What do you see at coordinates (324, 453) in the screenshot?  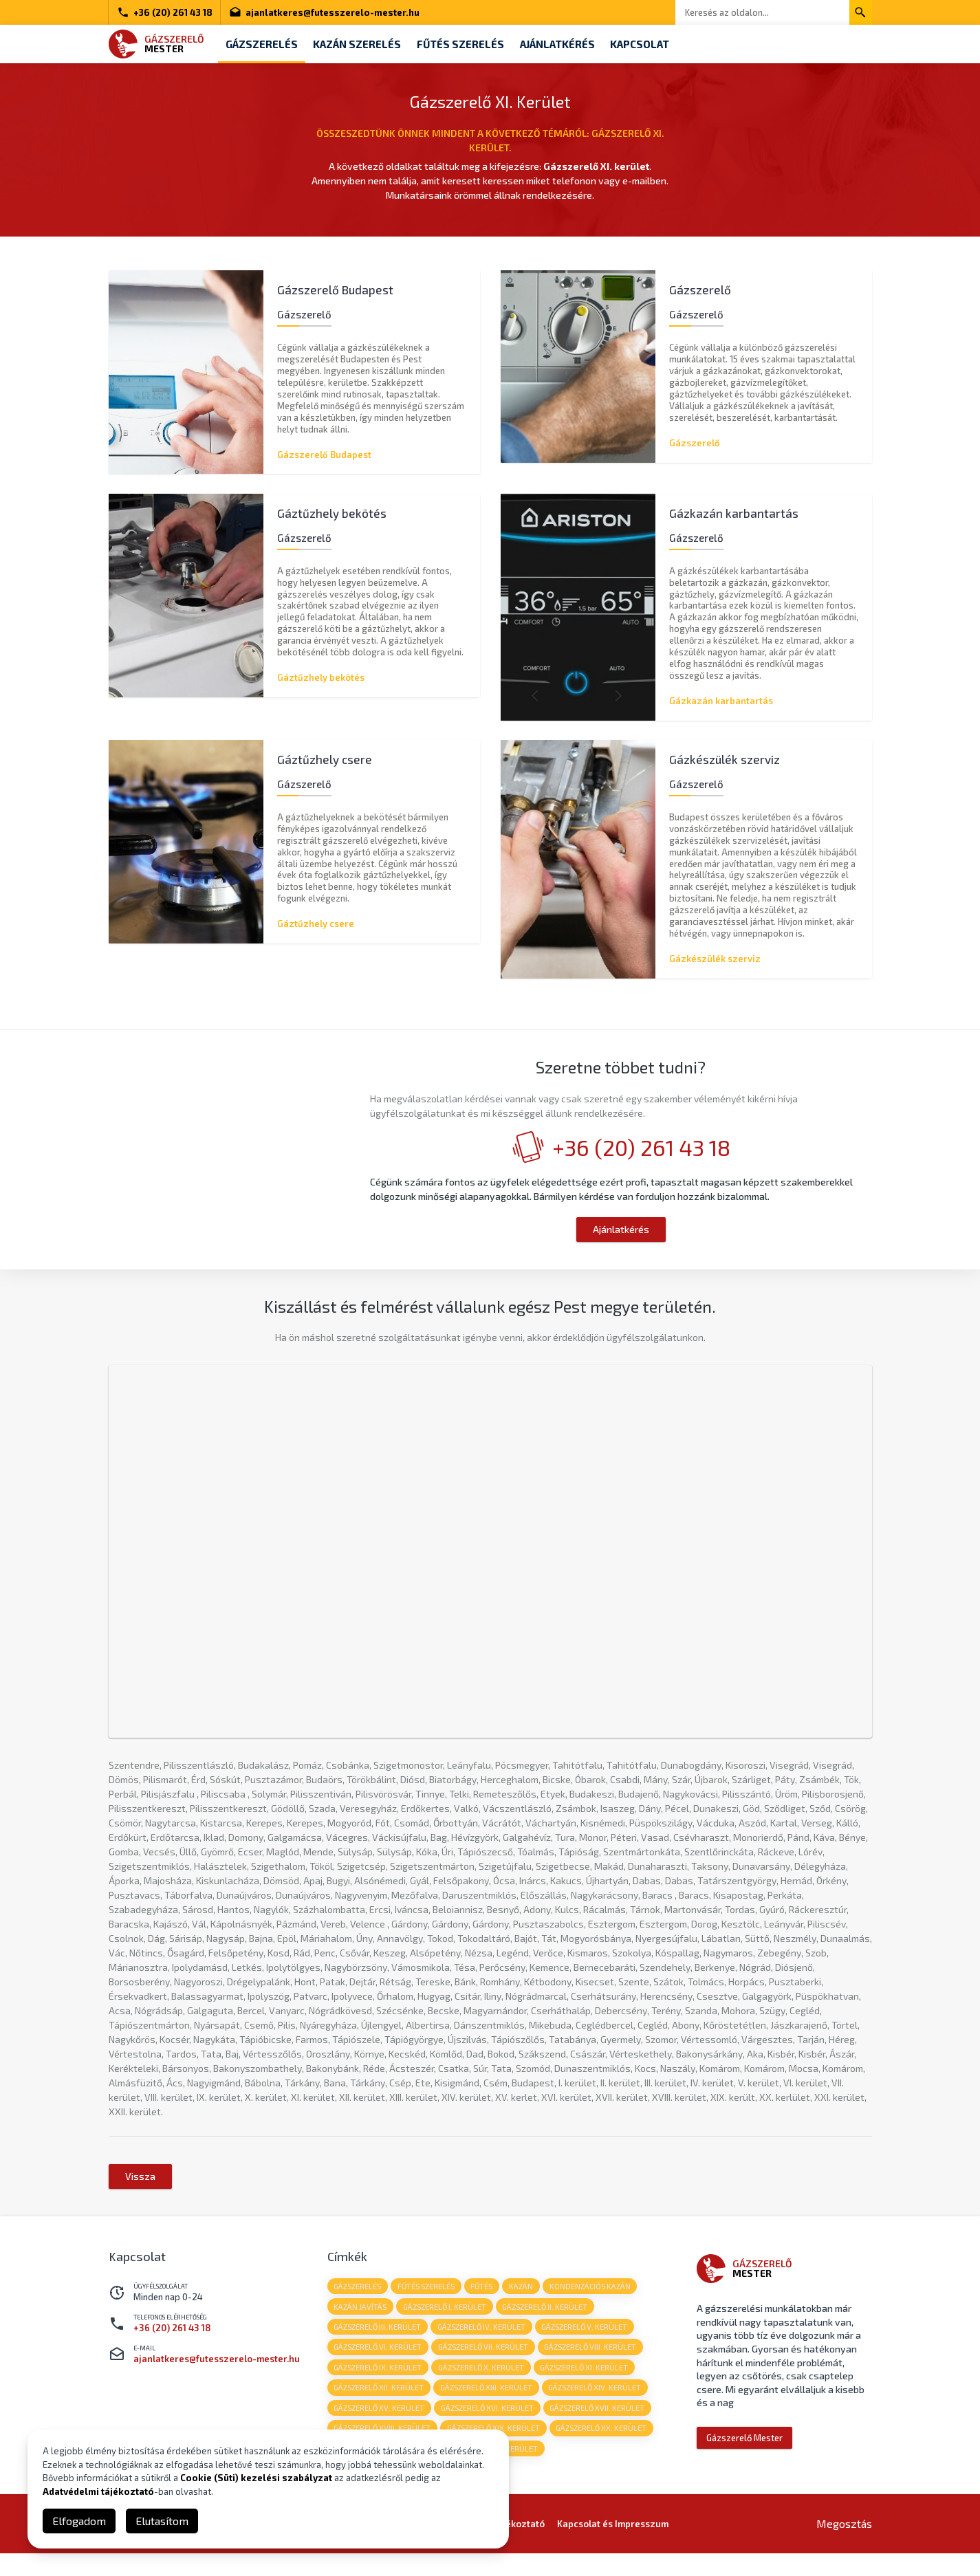 I see `Gázszerelő Budapest` at bounding box center [324, 453].